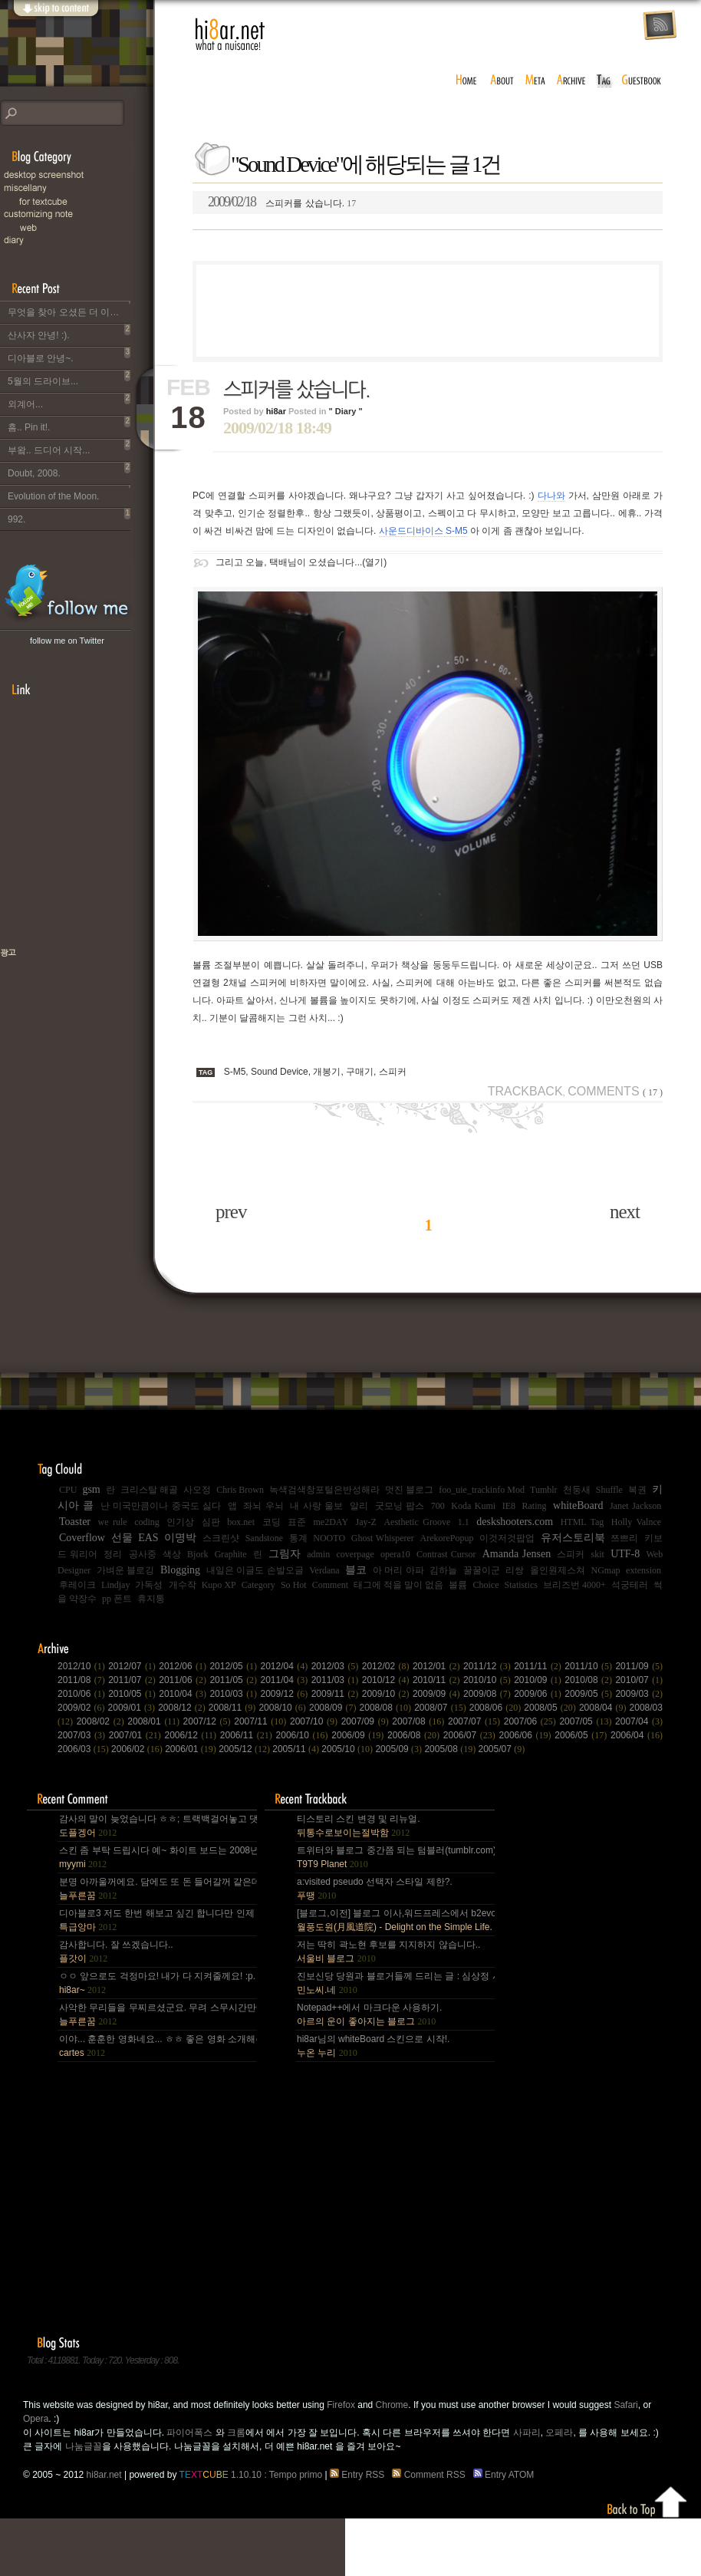 This screenshot has height=2576, width=701. What do you see at coordinates (438, 1505) in the screenshot?
I see `700` at bounding box center [438, 1505].